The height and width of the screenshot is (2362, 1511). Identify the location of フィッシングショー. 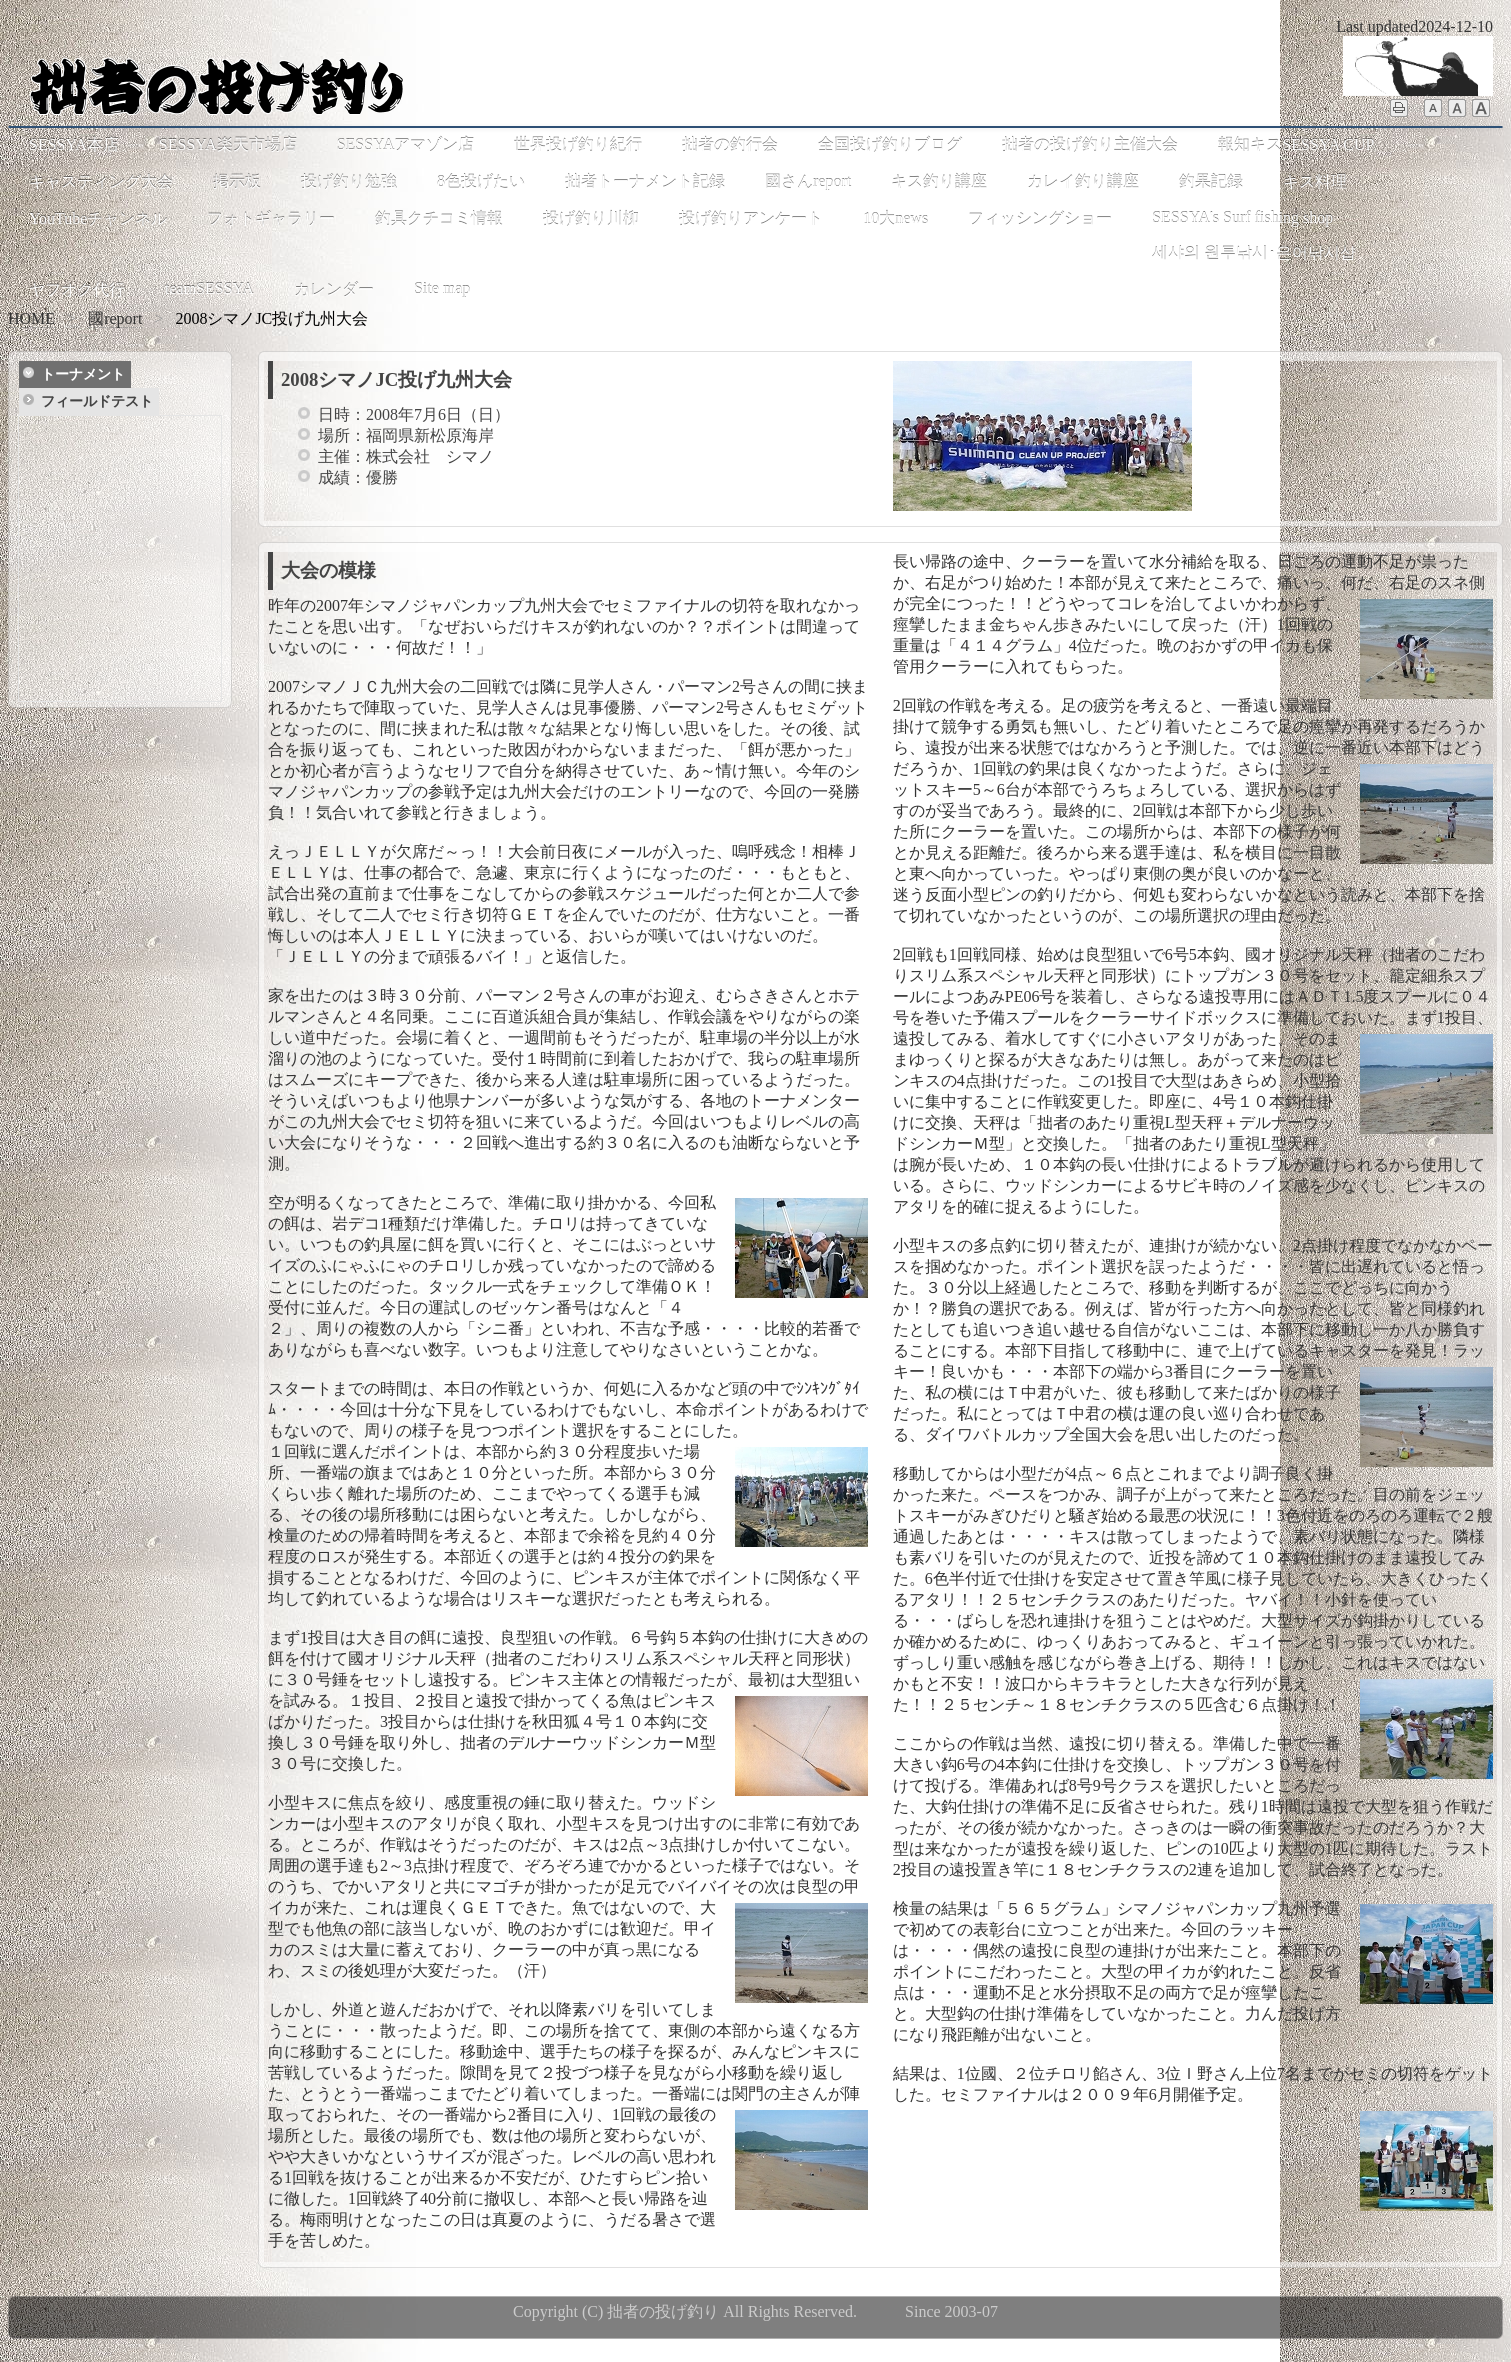
(1040, 218).